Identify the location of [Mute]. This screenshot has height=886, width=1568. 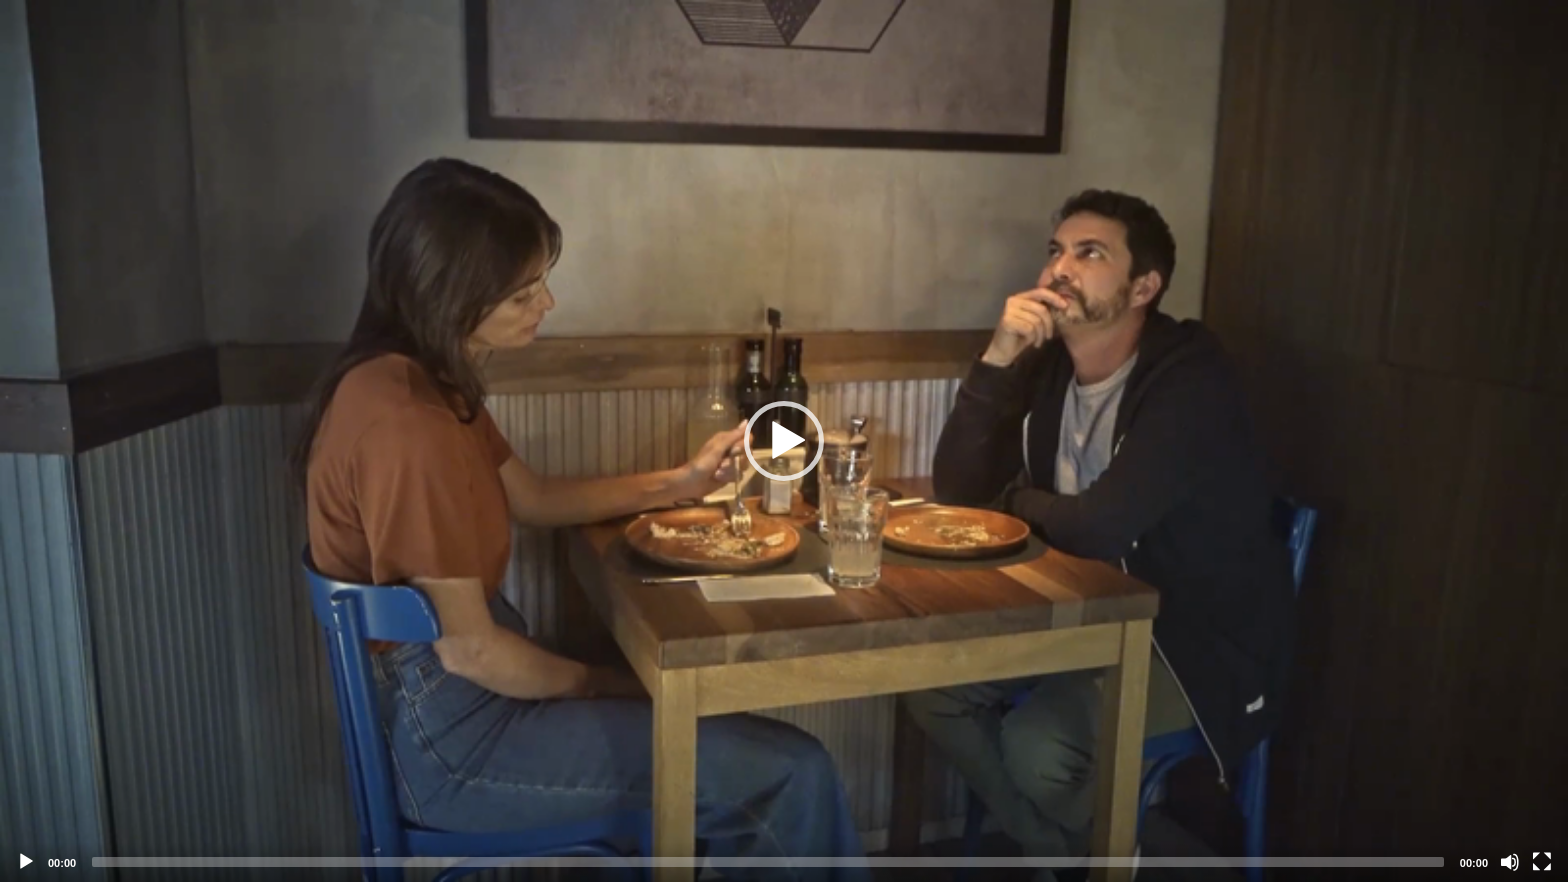
(1510, 862).